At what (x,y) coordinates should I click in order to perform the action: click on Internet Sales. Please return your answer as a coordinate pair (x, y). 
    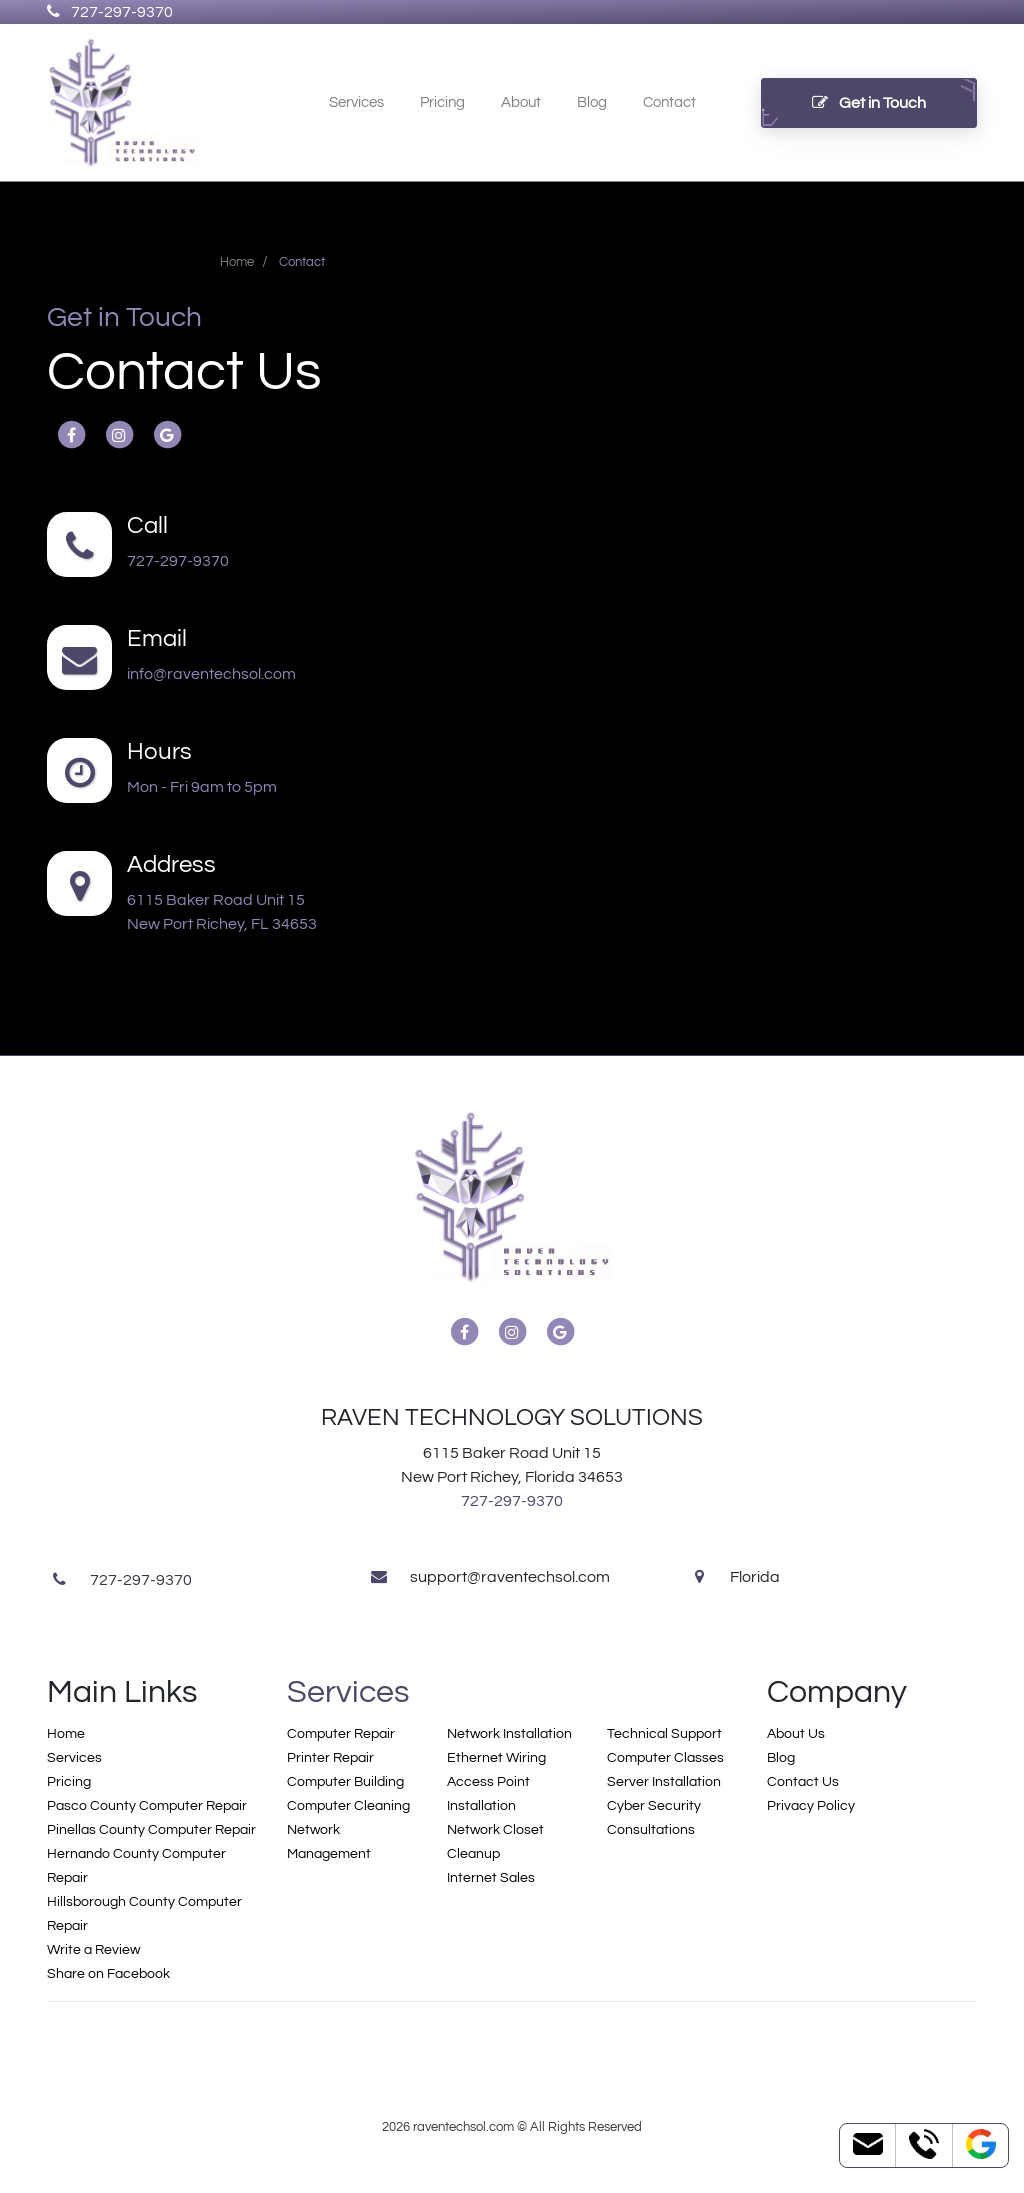
    Looking at the image, I should click on (491, 1878).